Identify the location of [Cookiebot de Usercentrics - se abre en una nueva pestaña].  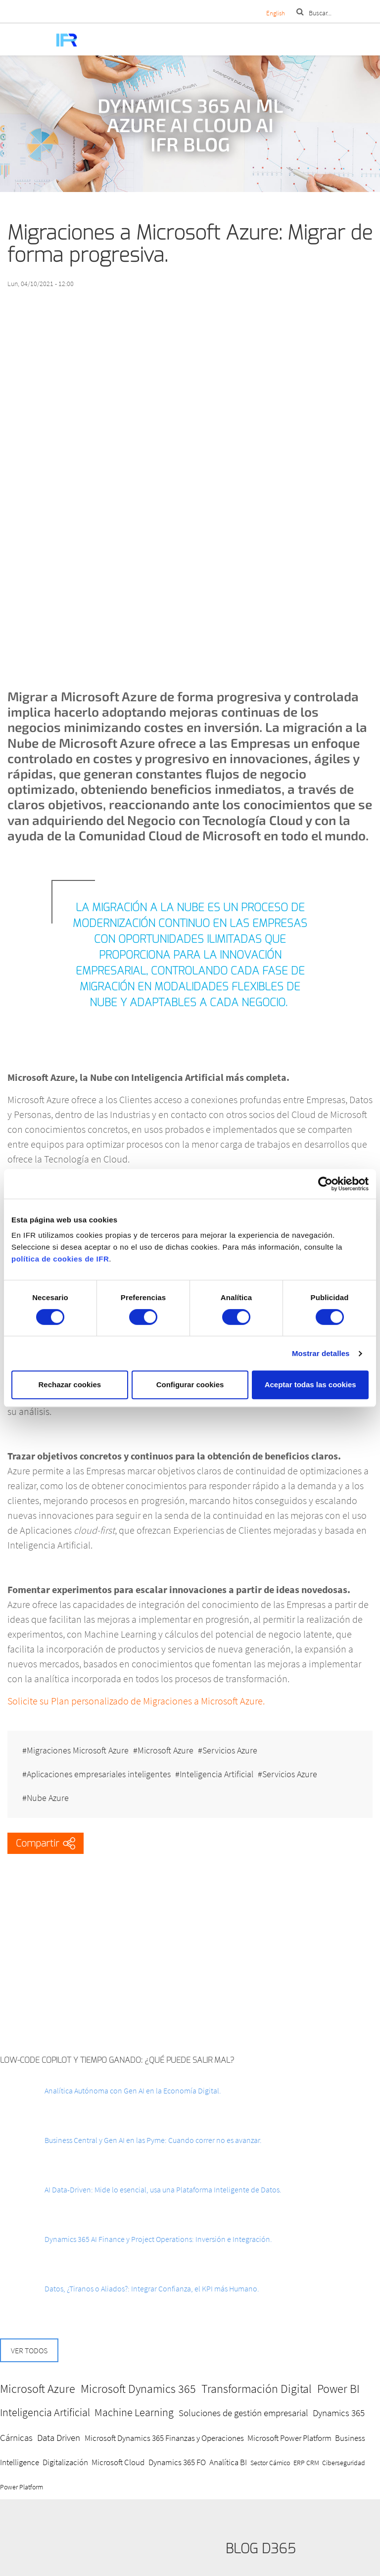
(325, 1183).